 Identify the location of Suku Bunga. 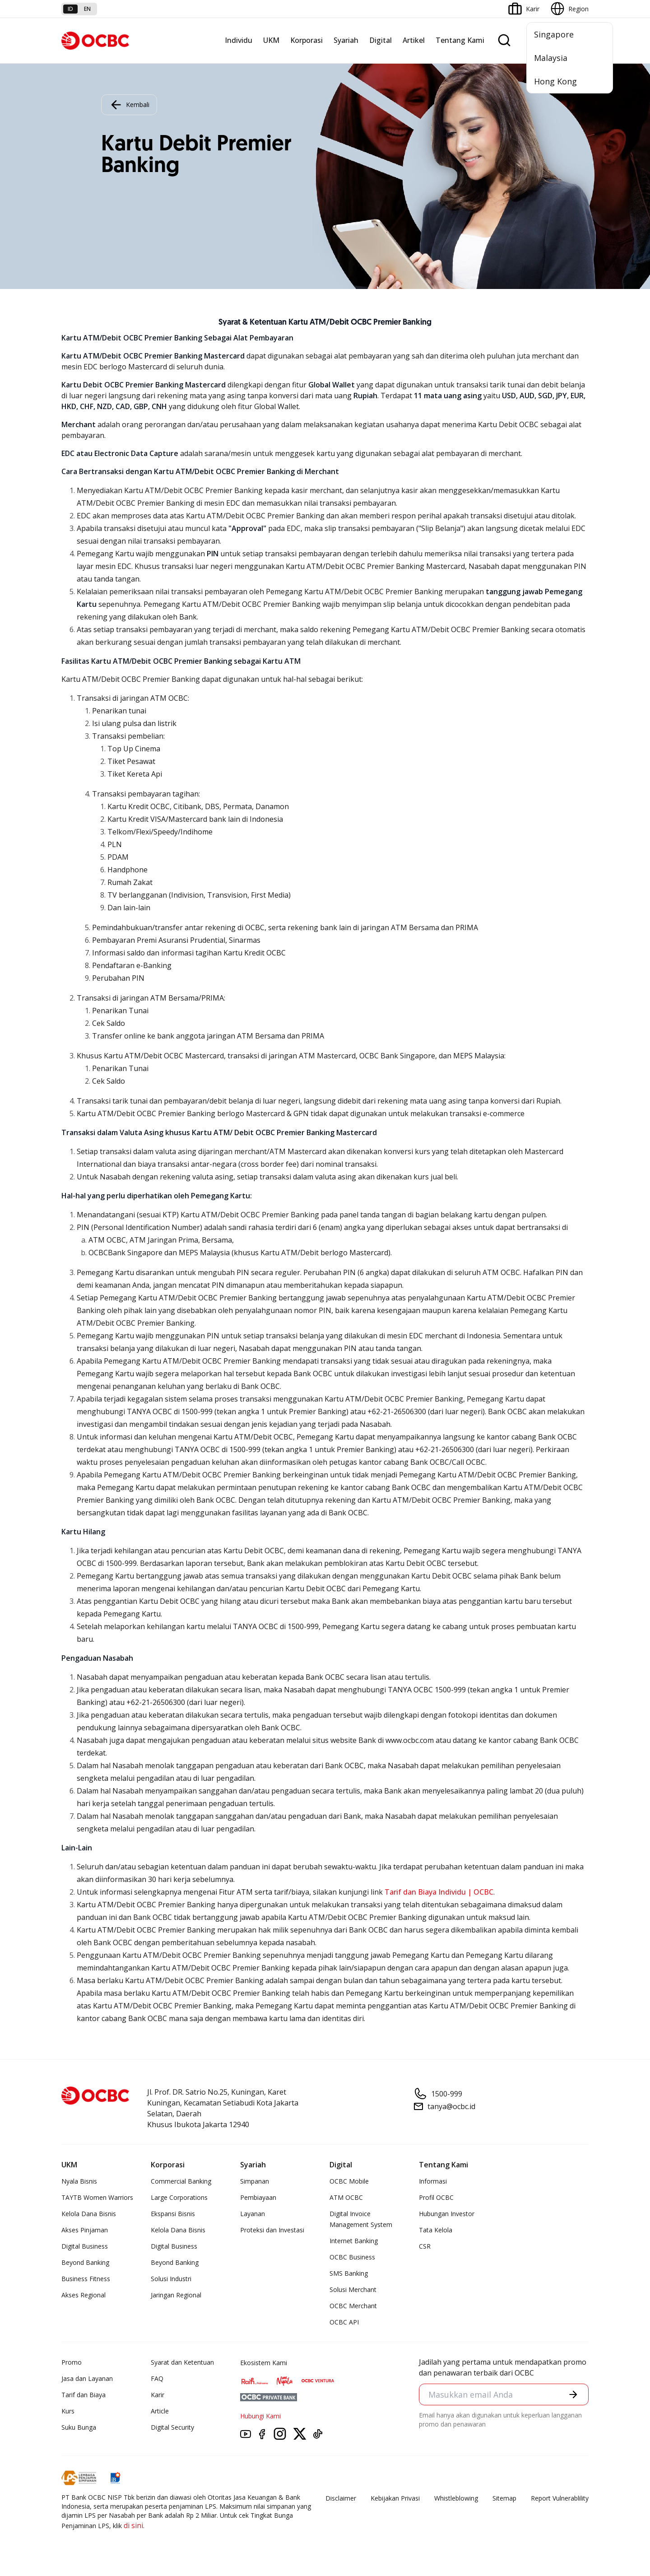
(78, 2427).